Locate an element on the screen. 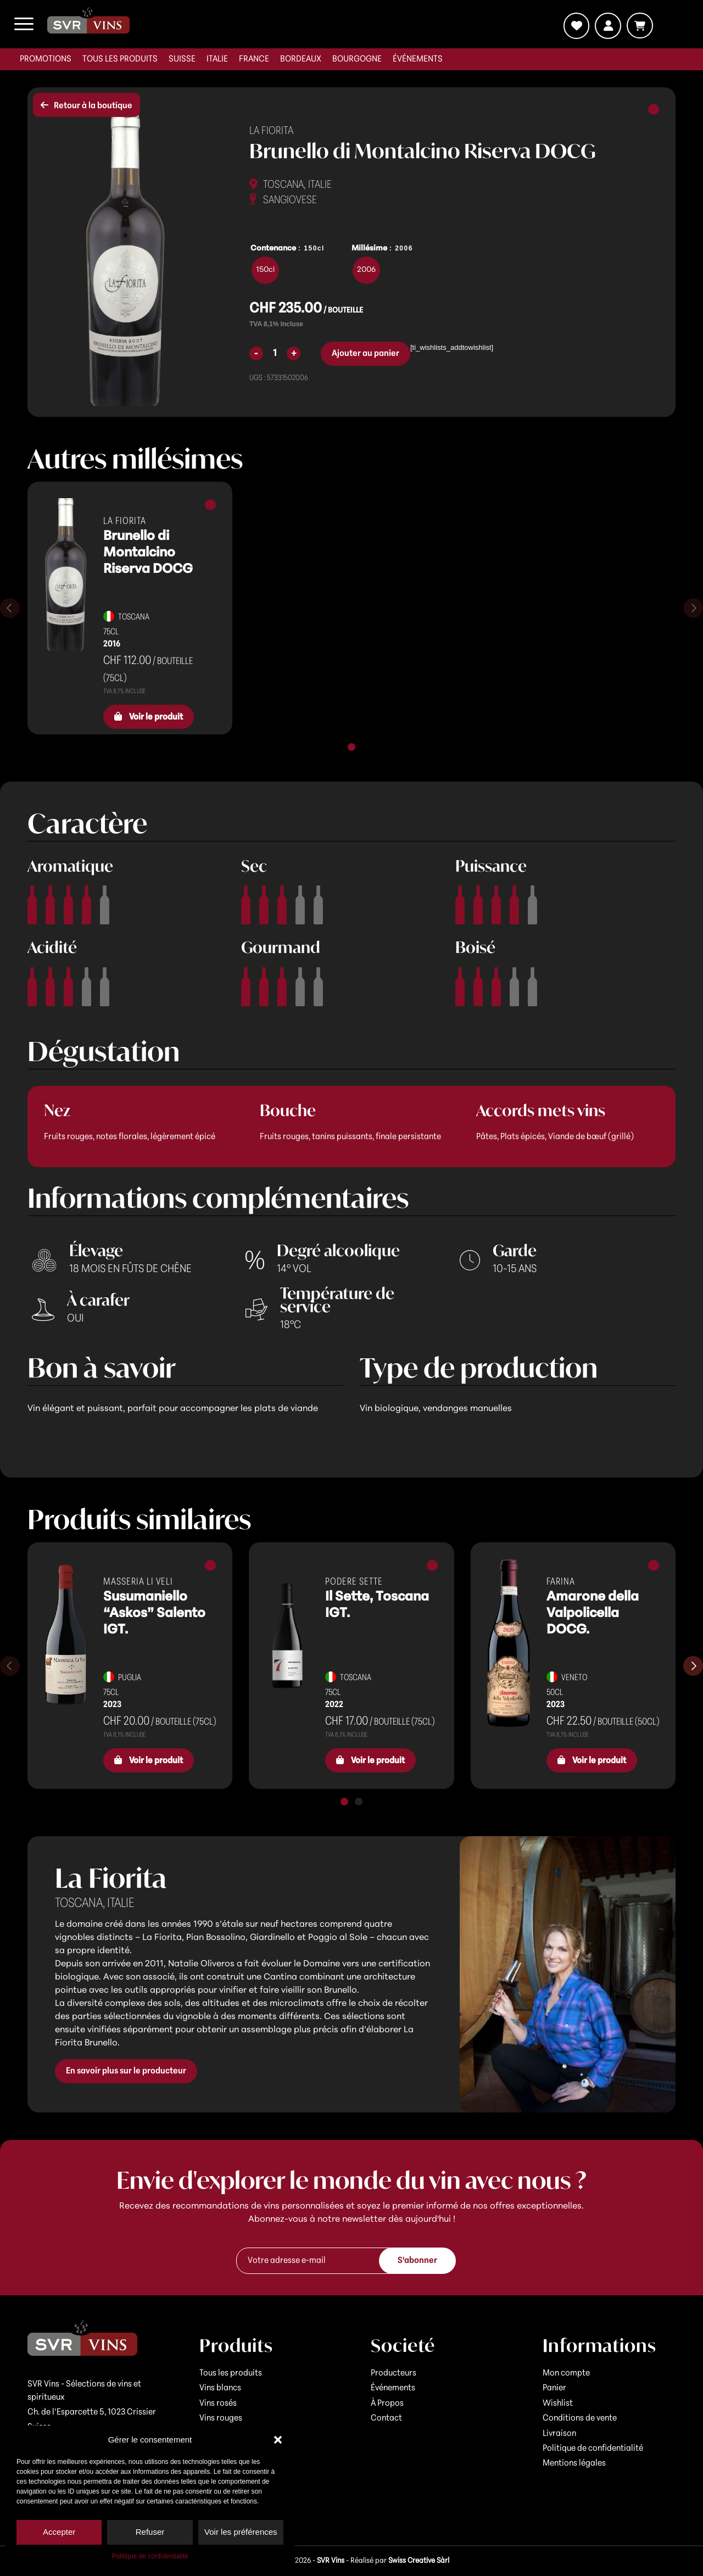 Image resolution: width=703 pixels, height=2576 pixels. Susumaniello “Askos” Salento IGT. is located at coordinates (154, 1614).